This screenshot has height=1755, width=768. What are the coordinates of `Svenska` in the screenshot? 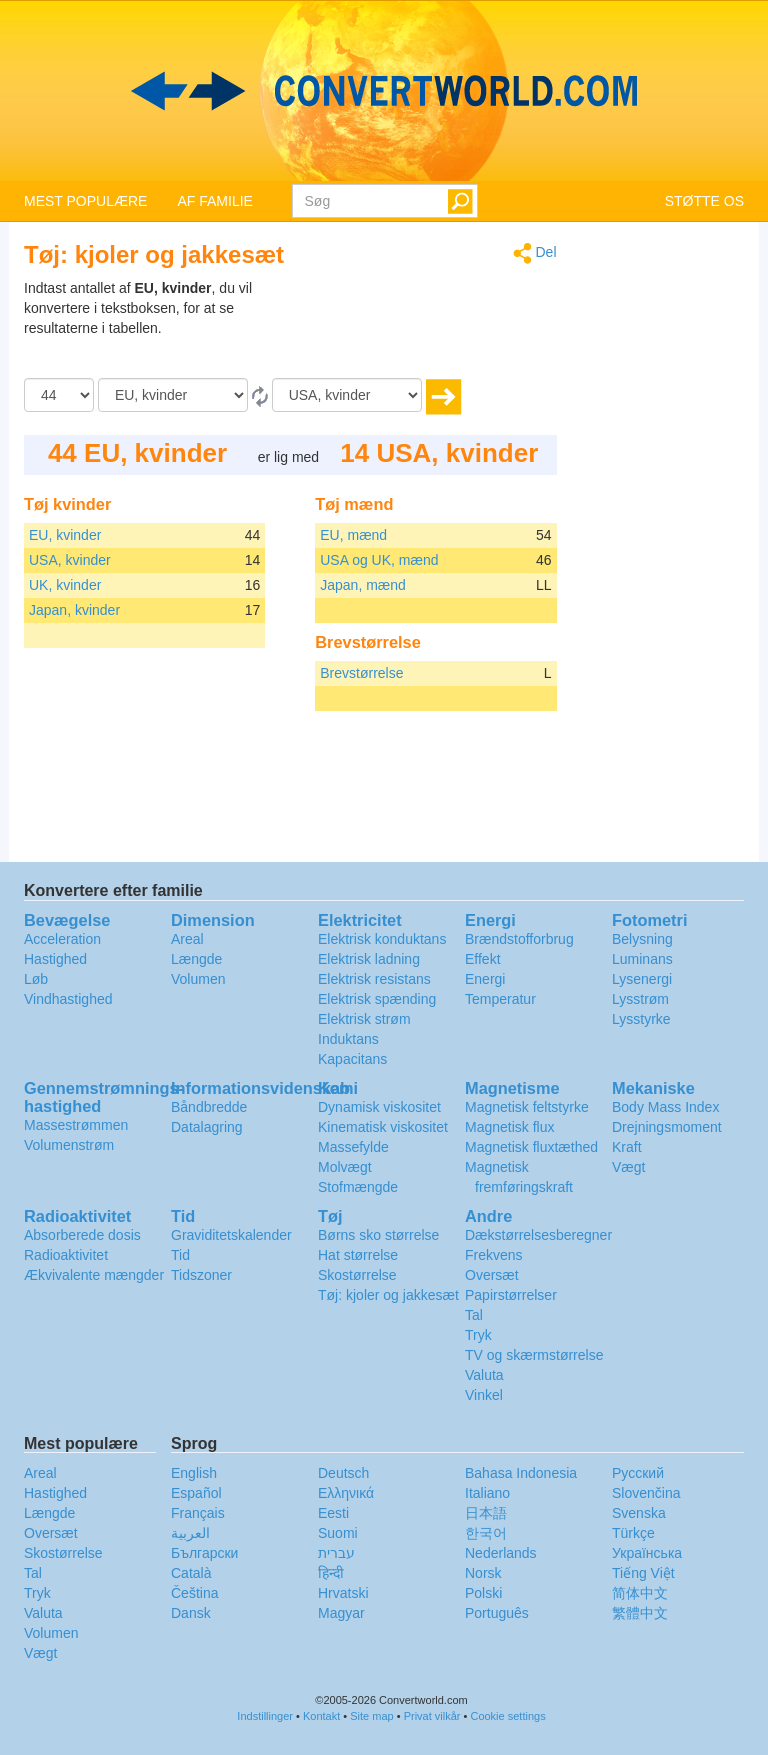 It's located at (639, 1513).